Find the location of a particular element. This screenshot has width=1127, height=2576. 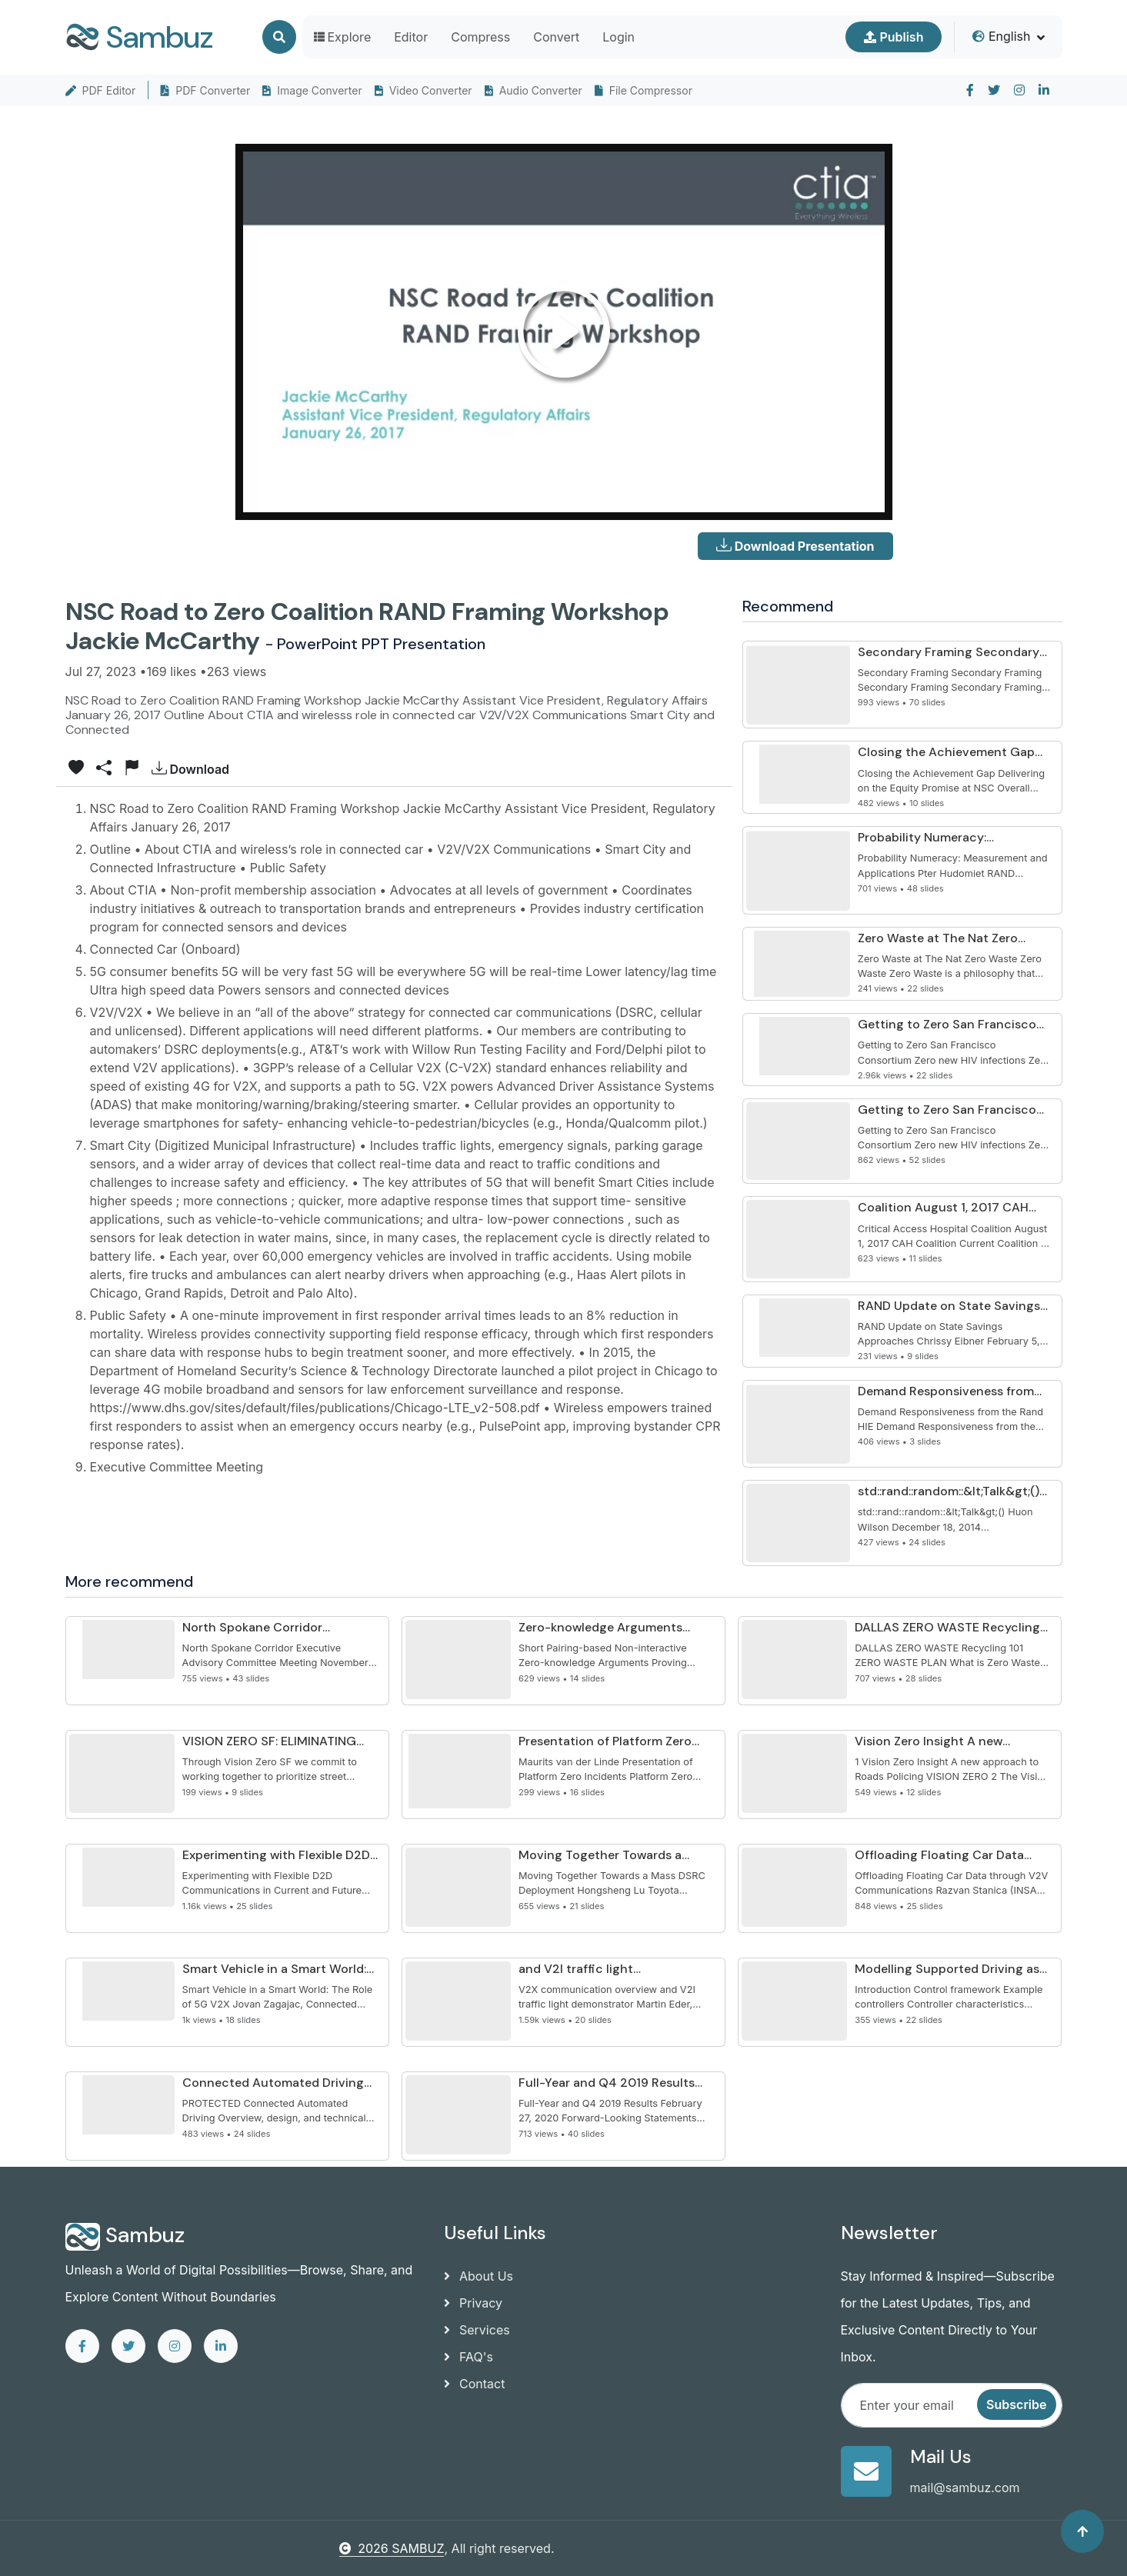

Audio Converter is located at coordinates (533, 90).